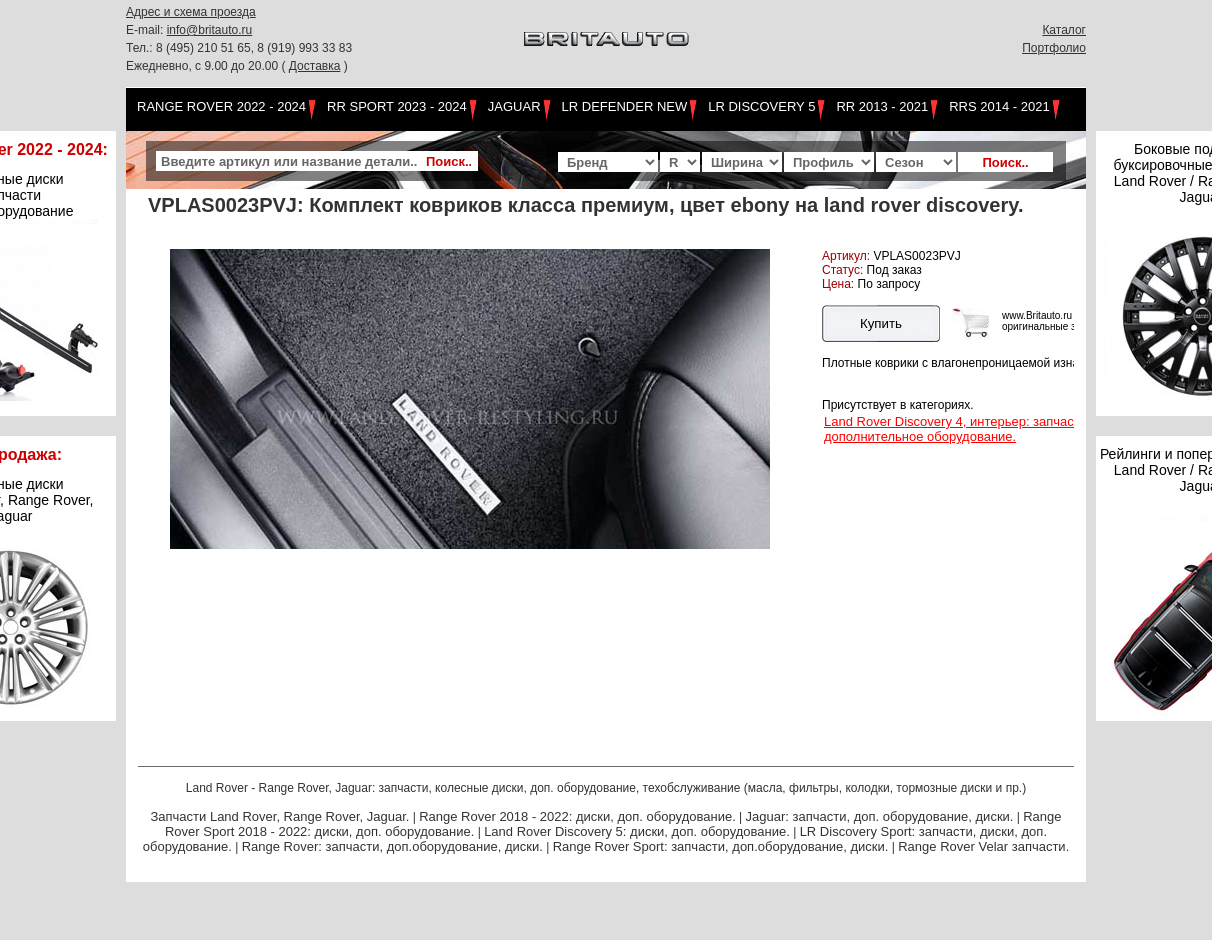 This screenshot has width=1212, height=940. What do you see at coordinates (957, 429) in the screenshot?
I see `Land Rover Discovery 4, интерьер: запчасти, дополнительное оборудование.` at bounding box center [957, 429].